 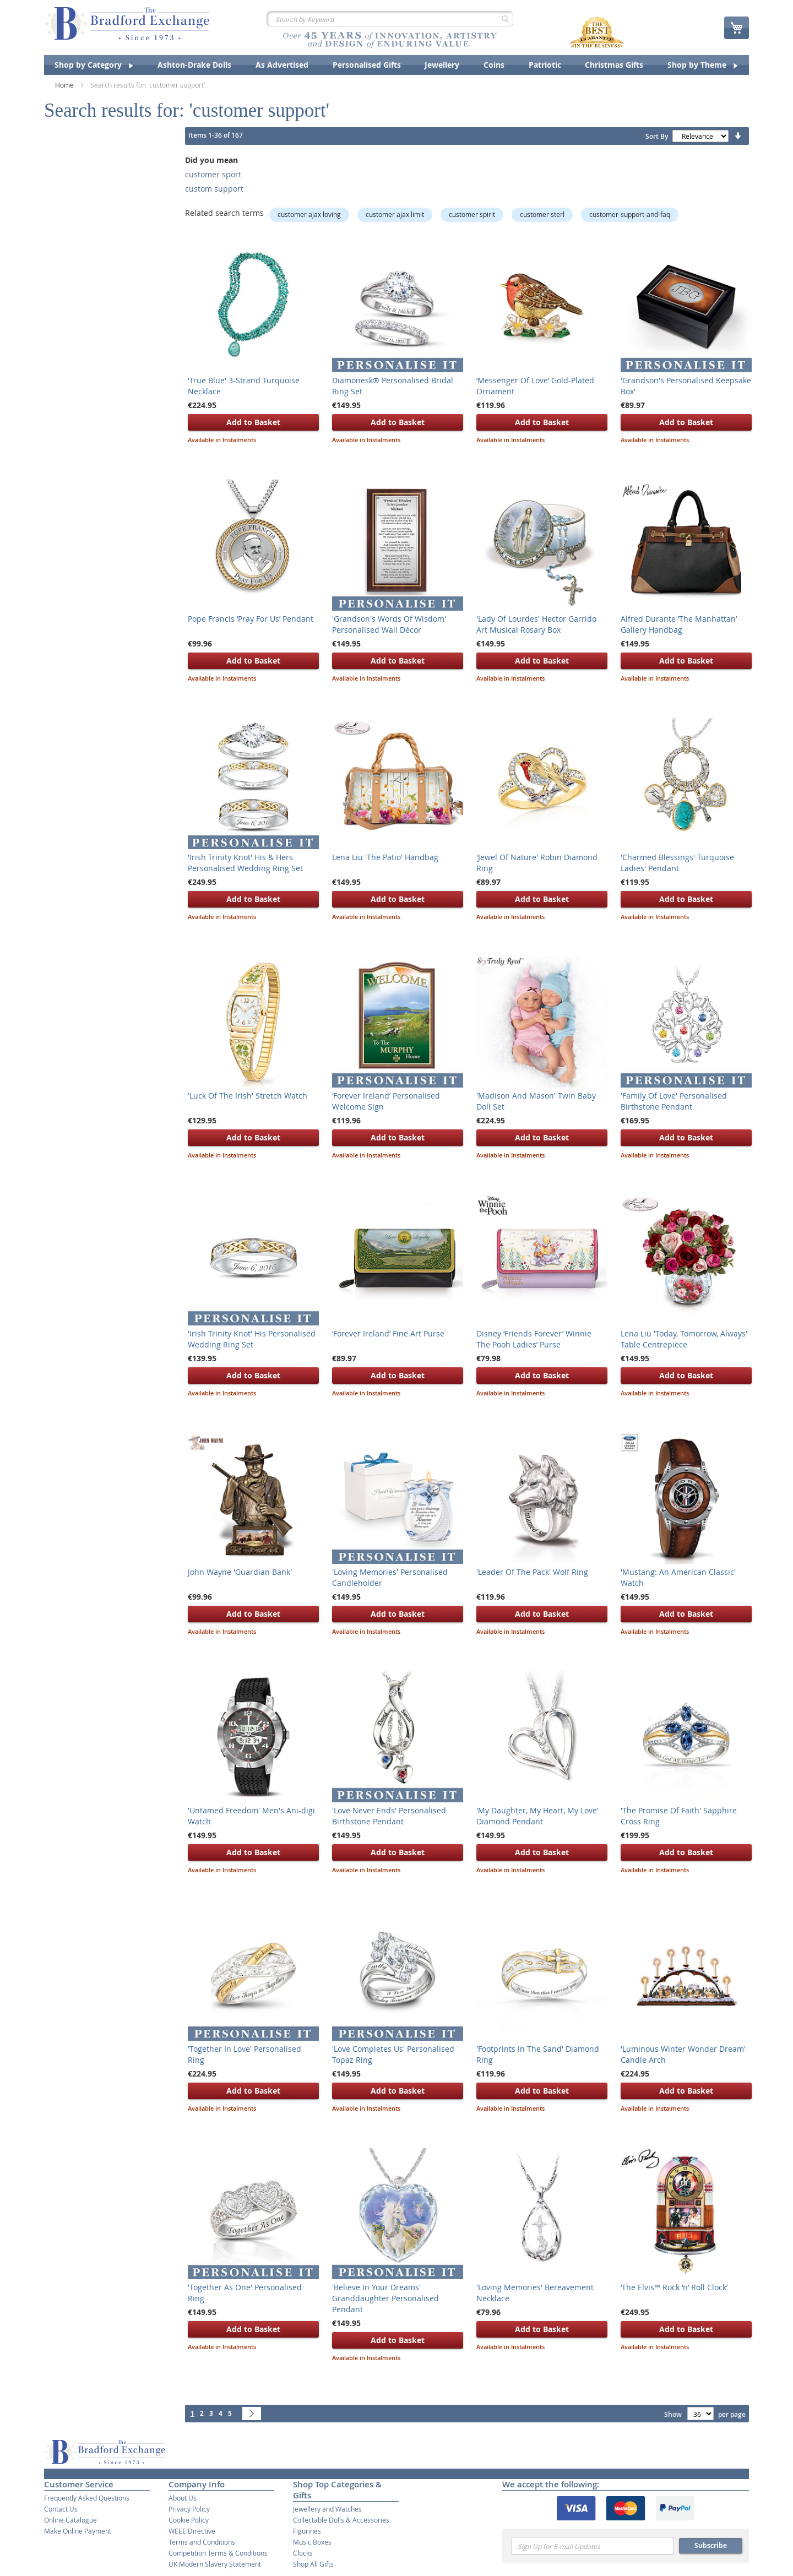 I want to click on [combobox], so click(x=390, y=18).